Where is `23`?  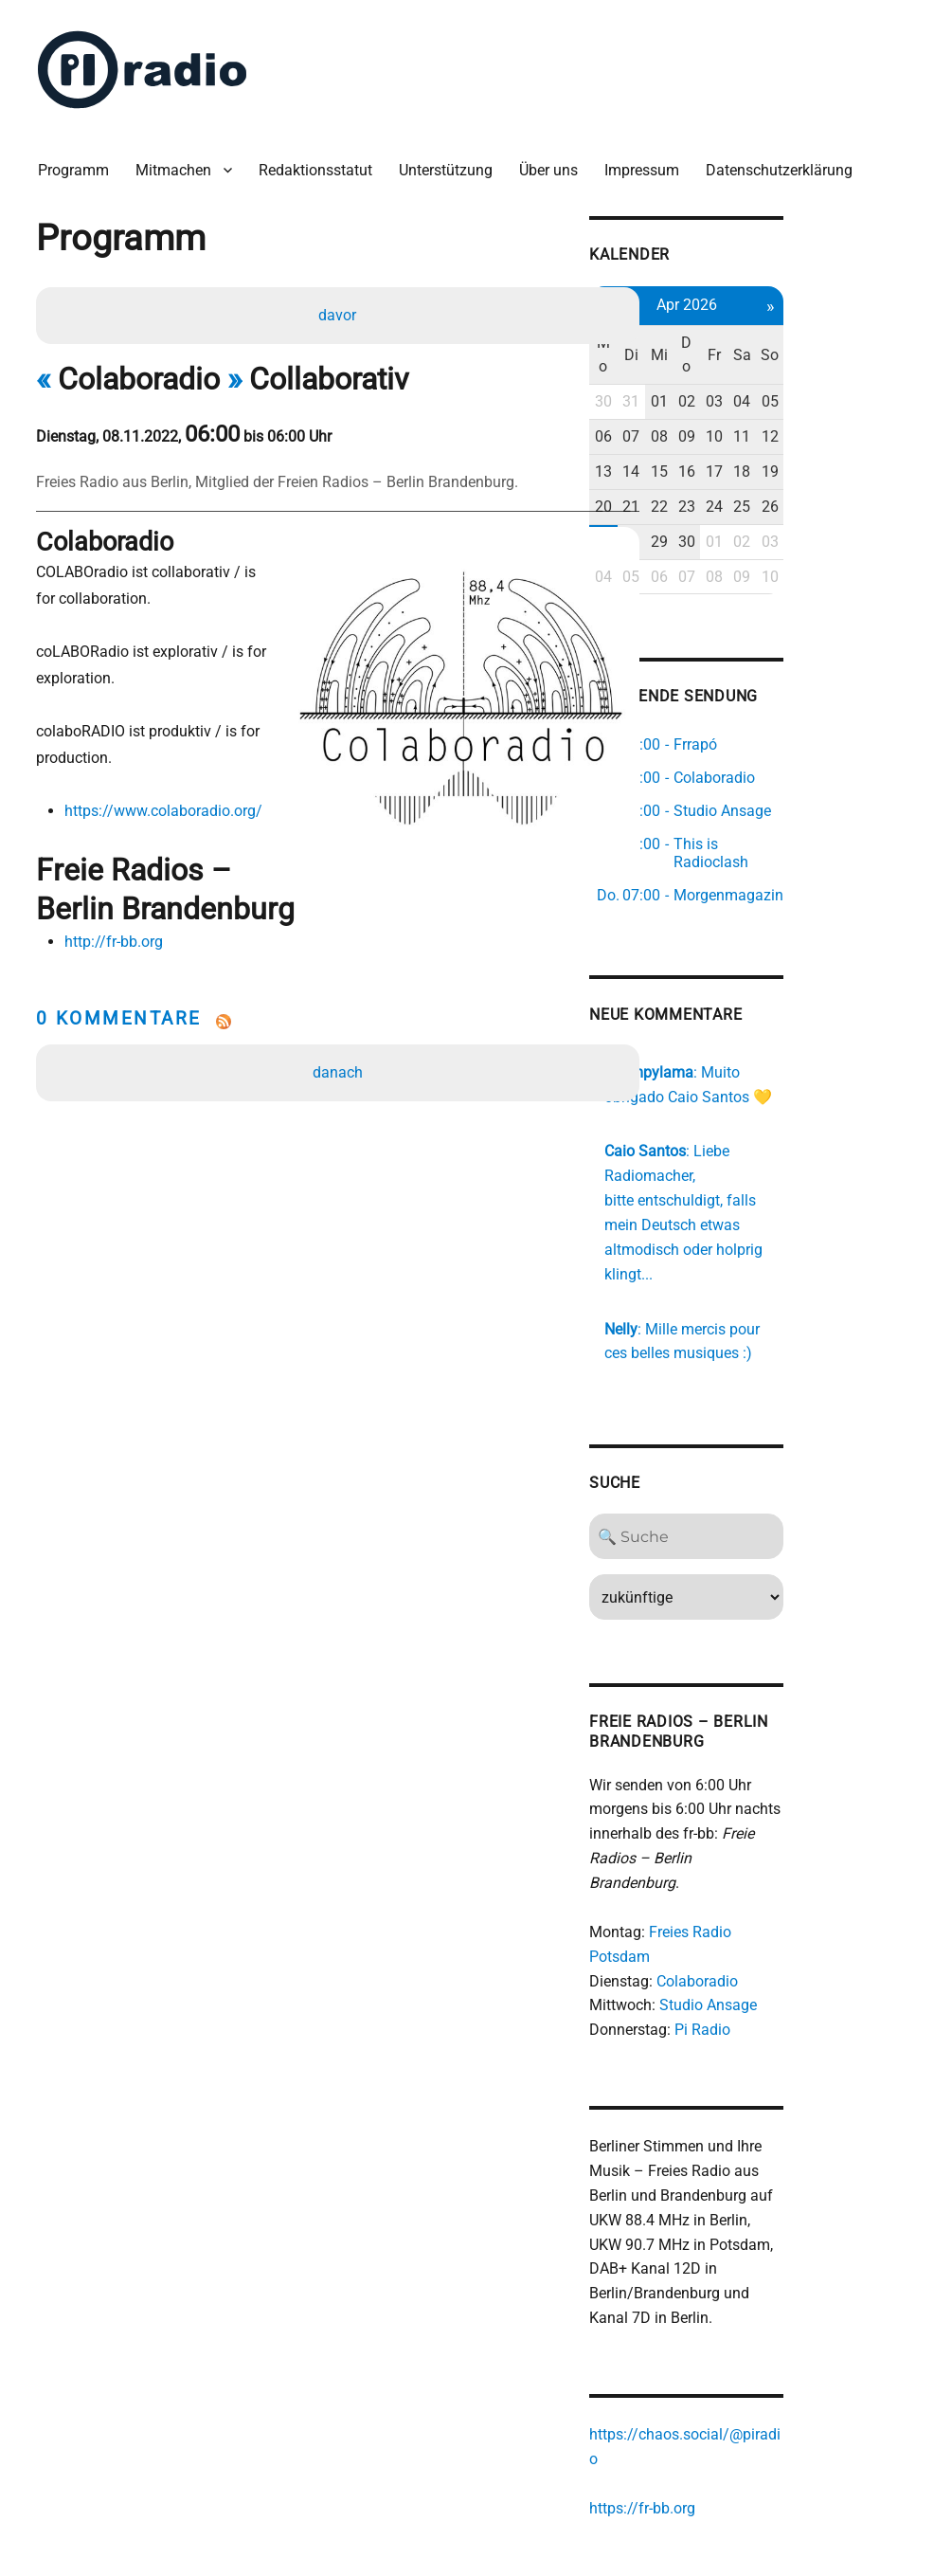 23 is located at coordinates (785, 495).